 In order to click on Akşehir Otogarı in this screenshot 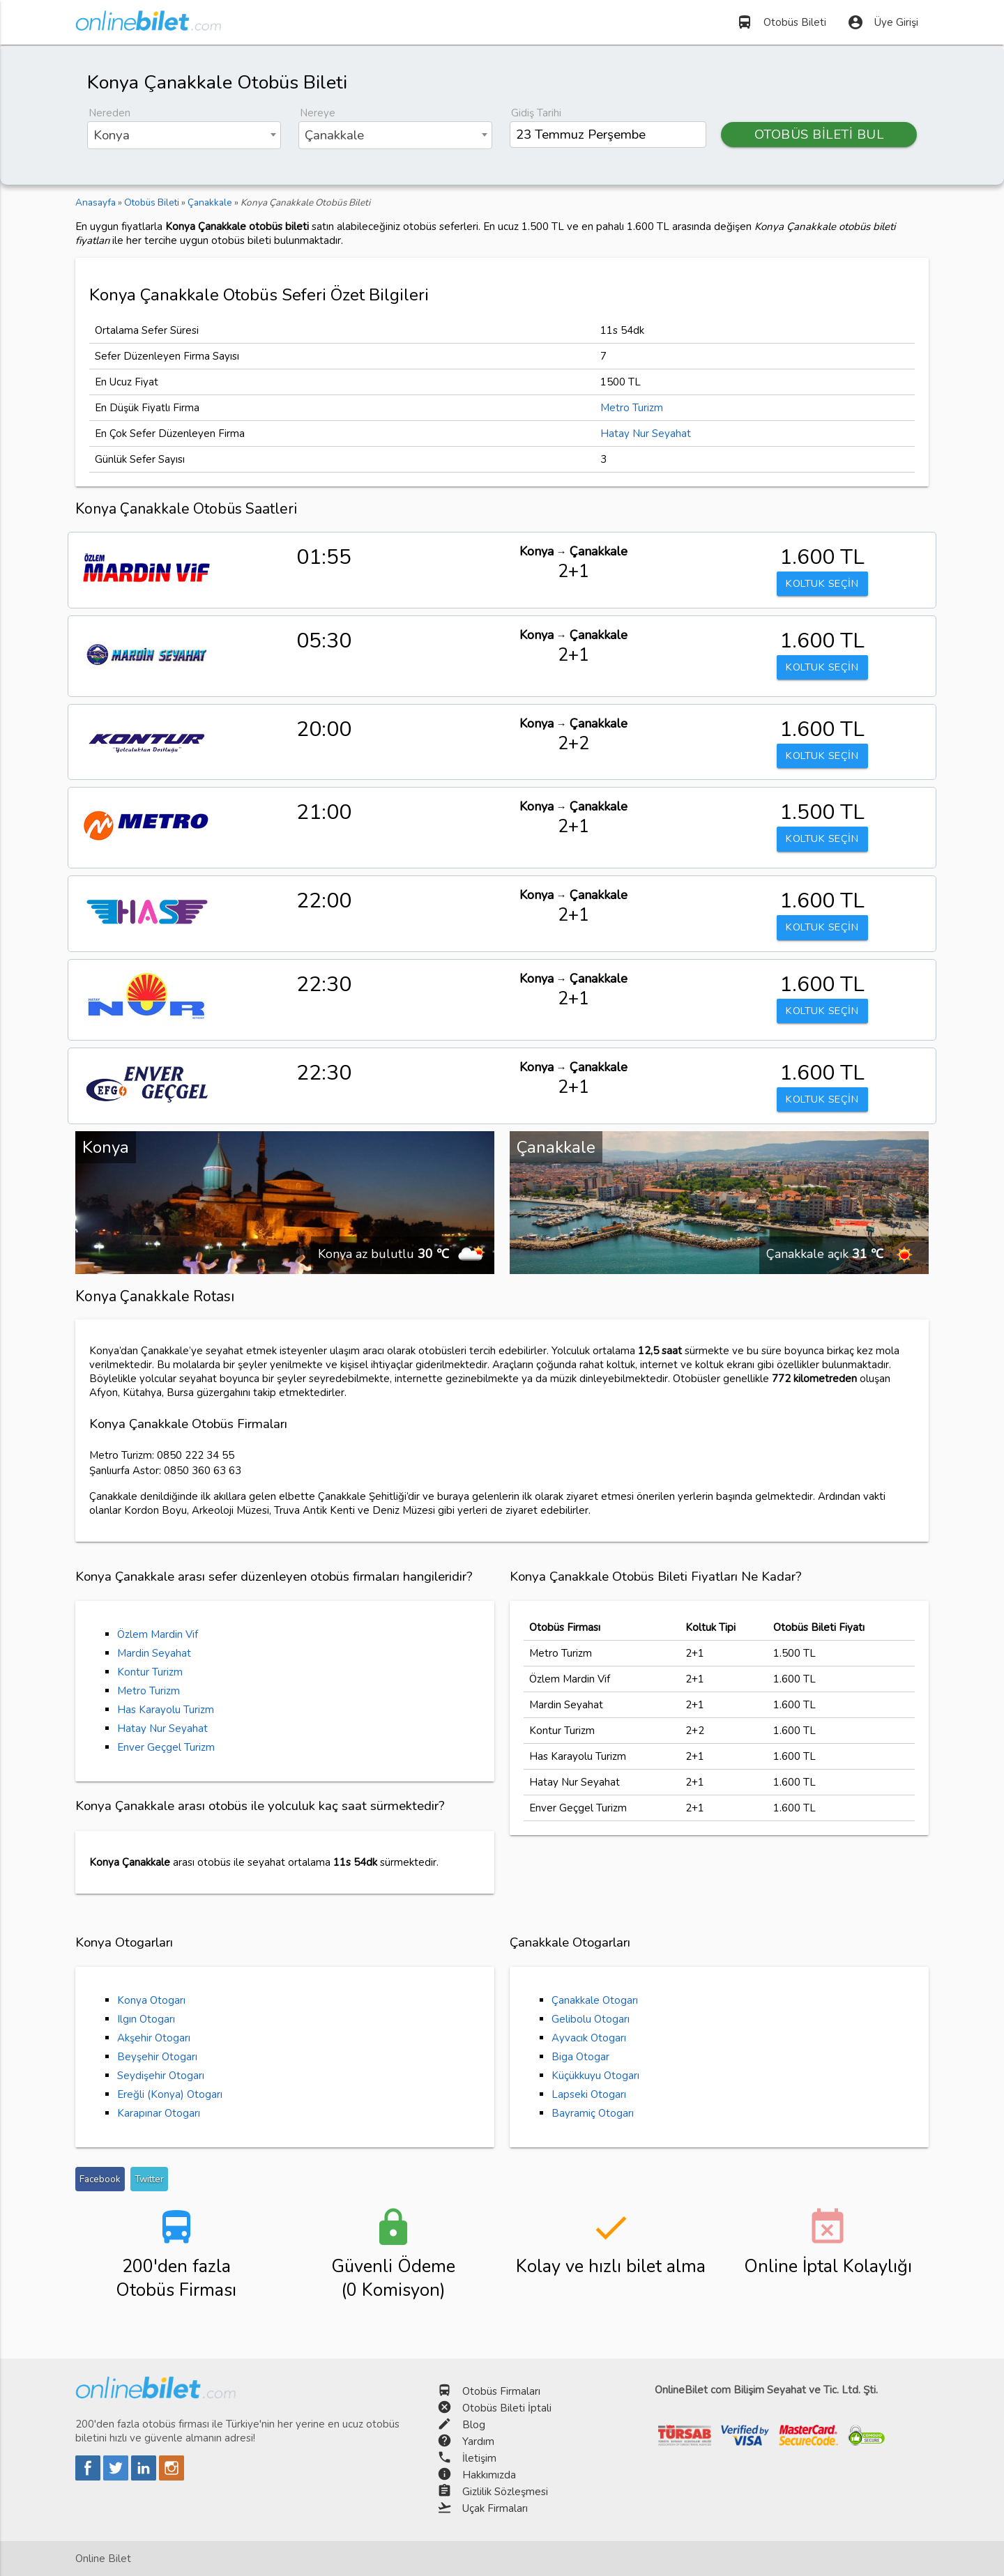, I will do `click(153, 2038)`.